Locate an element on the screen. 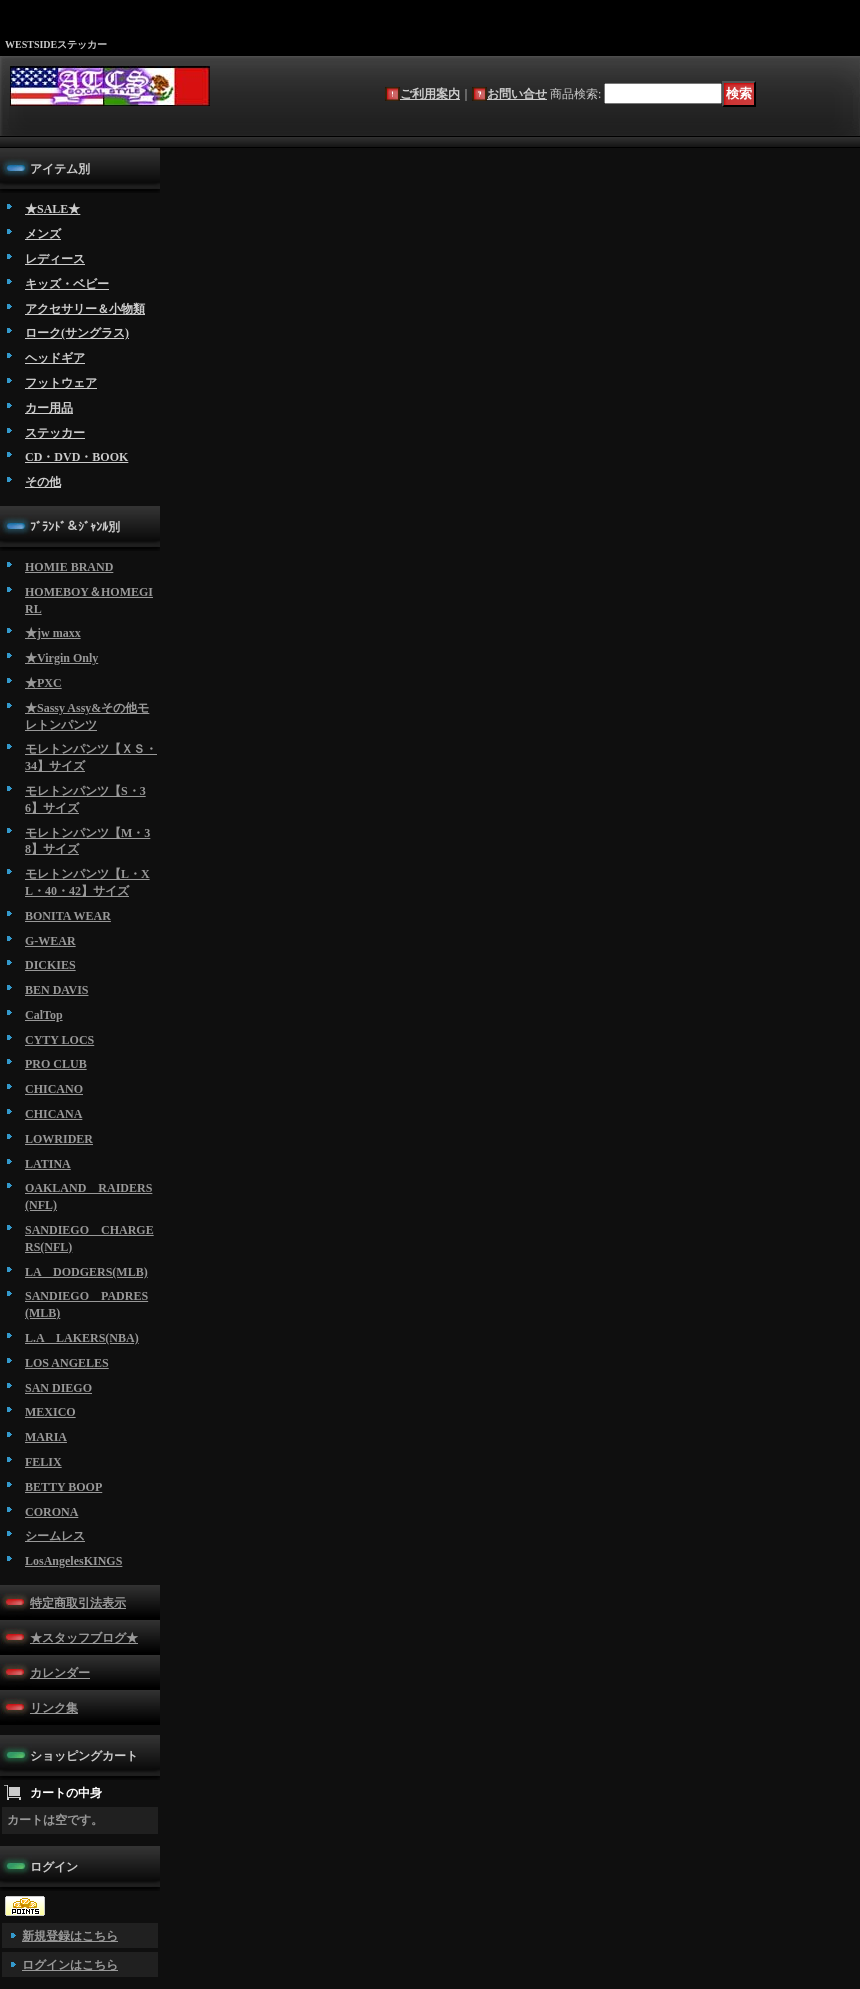  FELIX is located at coordinates (43, 1462).